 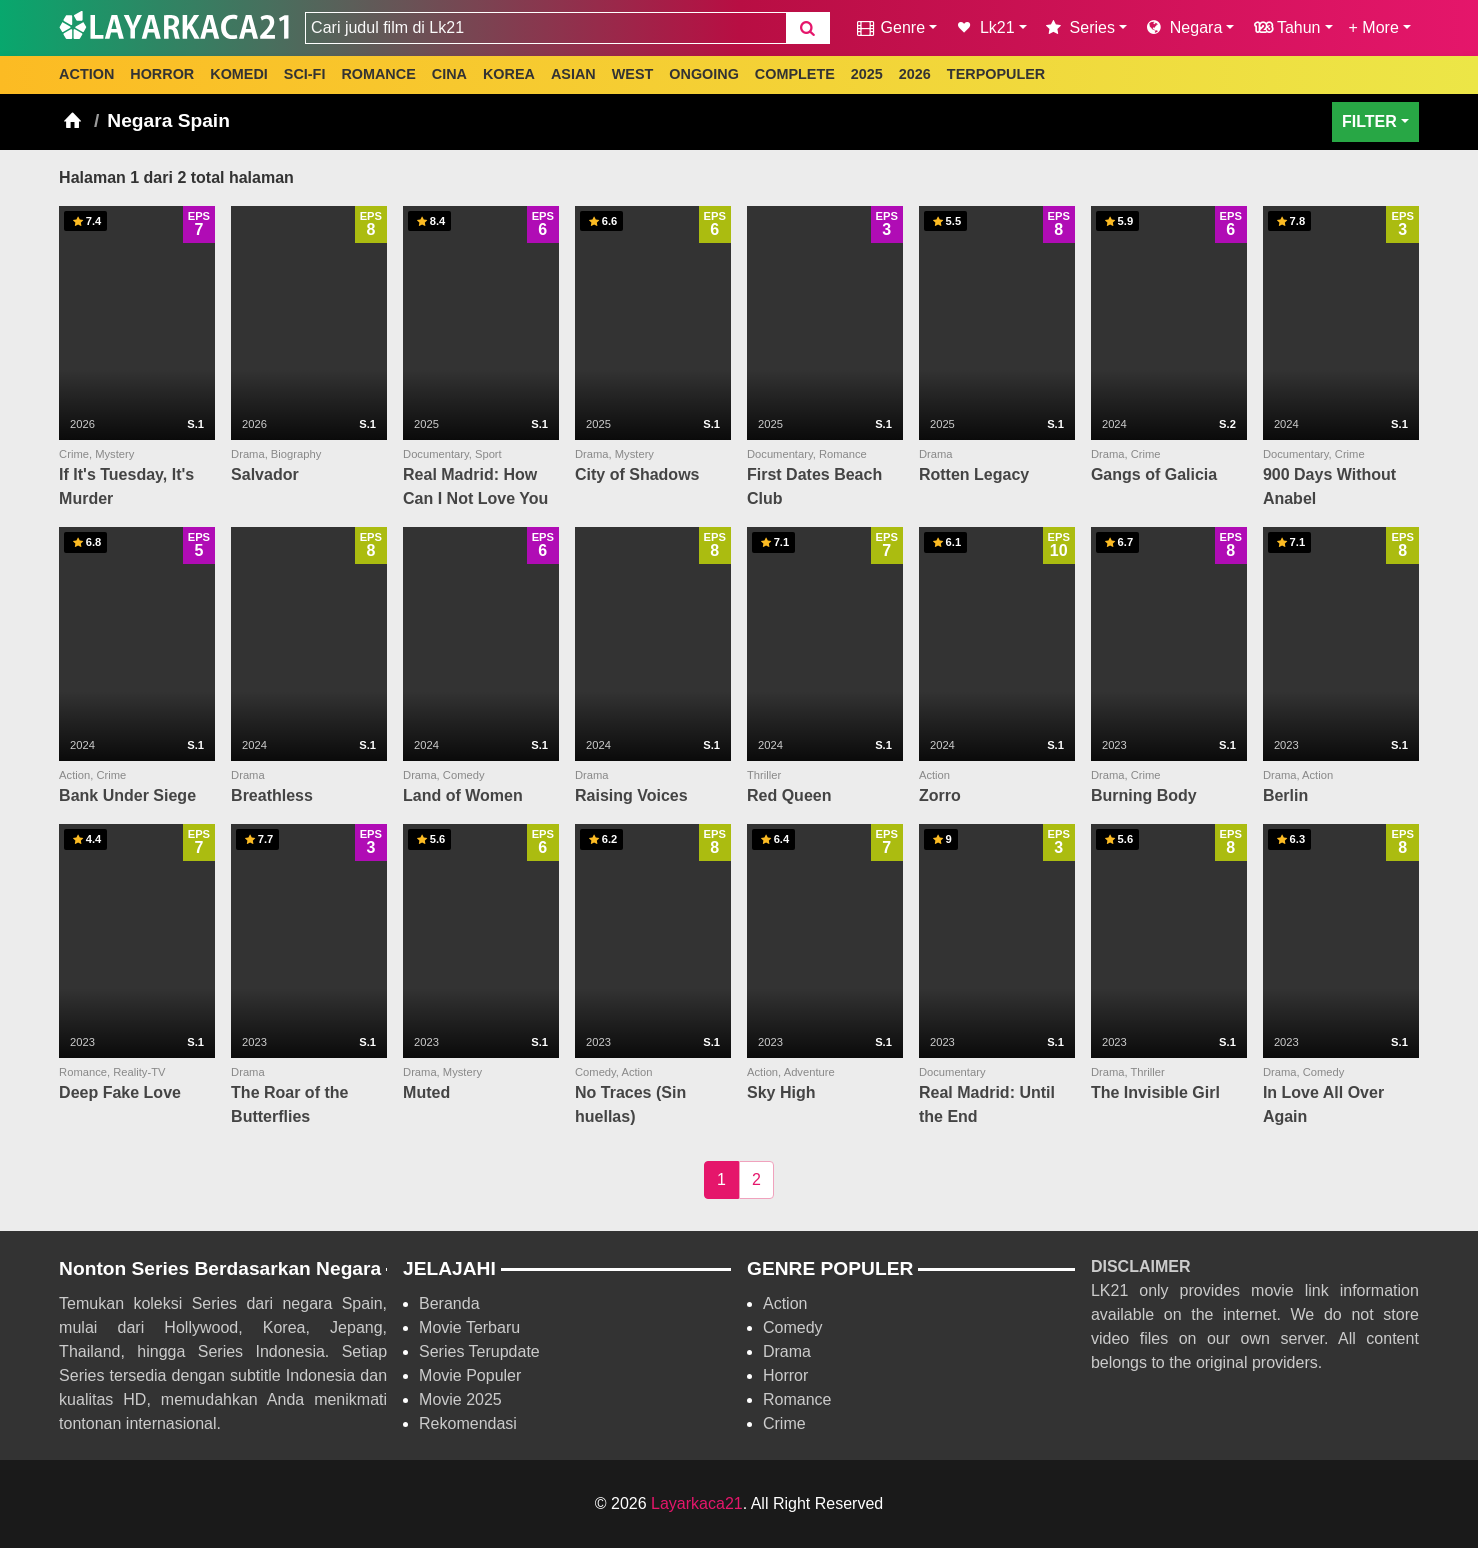 I want to click on ROMANCE, so click(x=378, y=74).